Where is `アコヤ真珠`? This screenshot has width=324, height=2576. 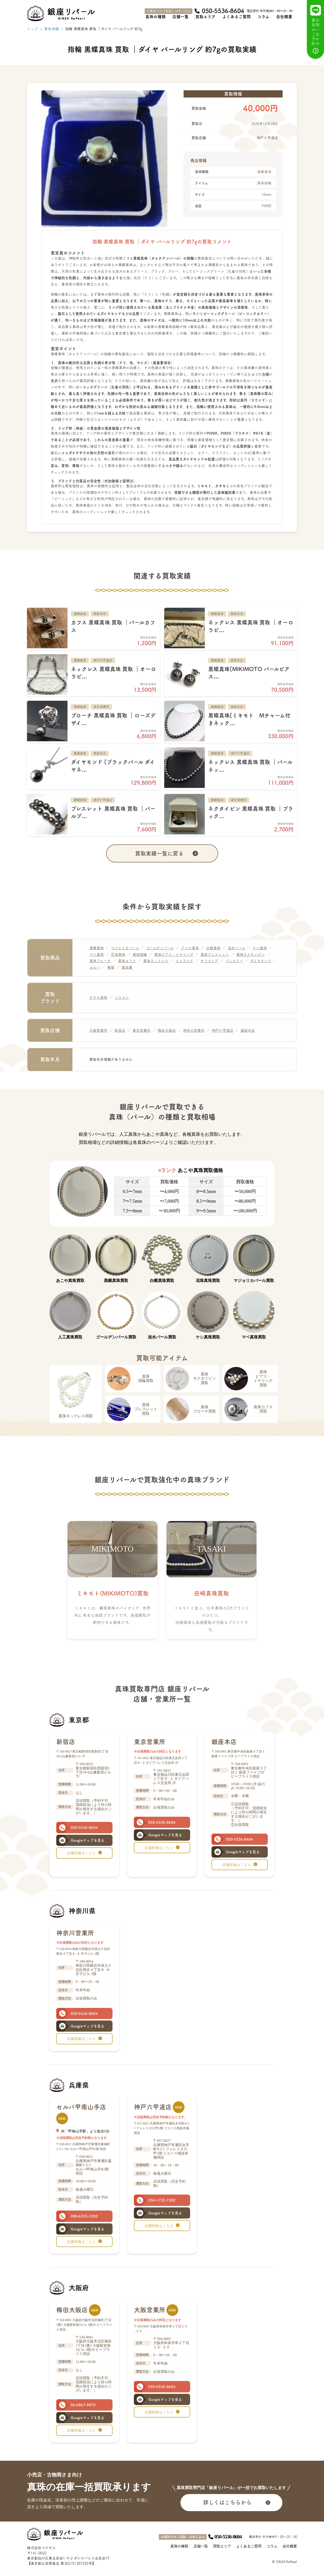
アコヤ真珠 is located at coordinates (190, 948).